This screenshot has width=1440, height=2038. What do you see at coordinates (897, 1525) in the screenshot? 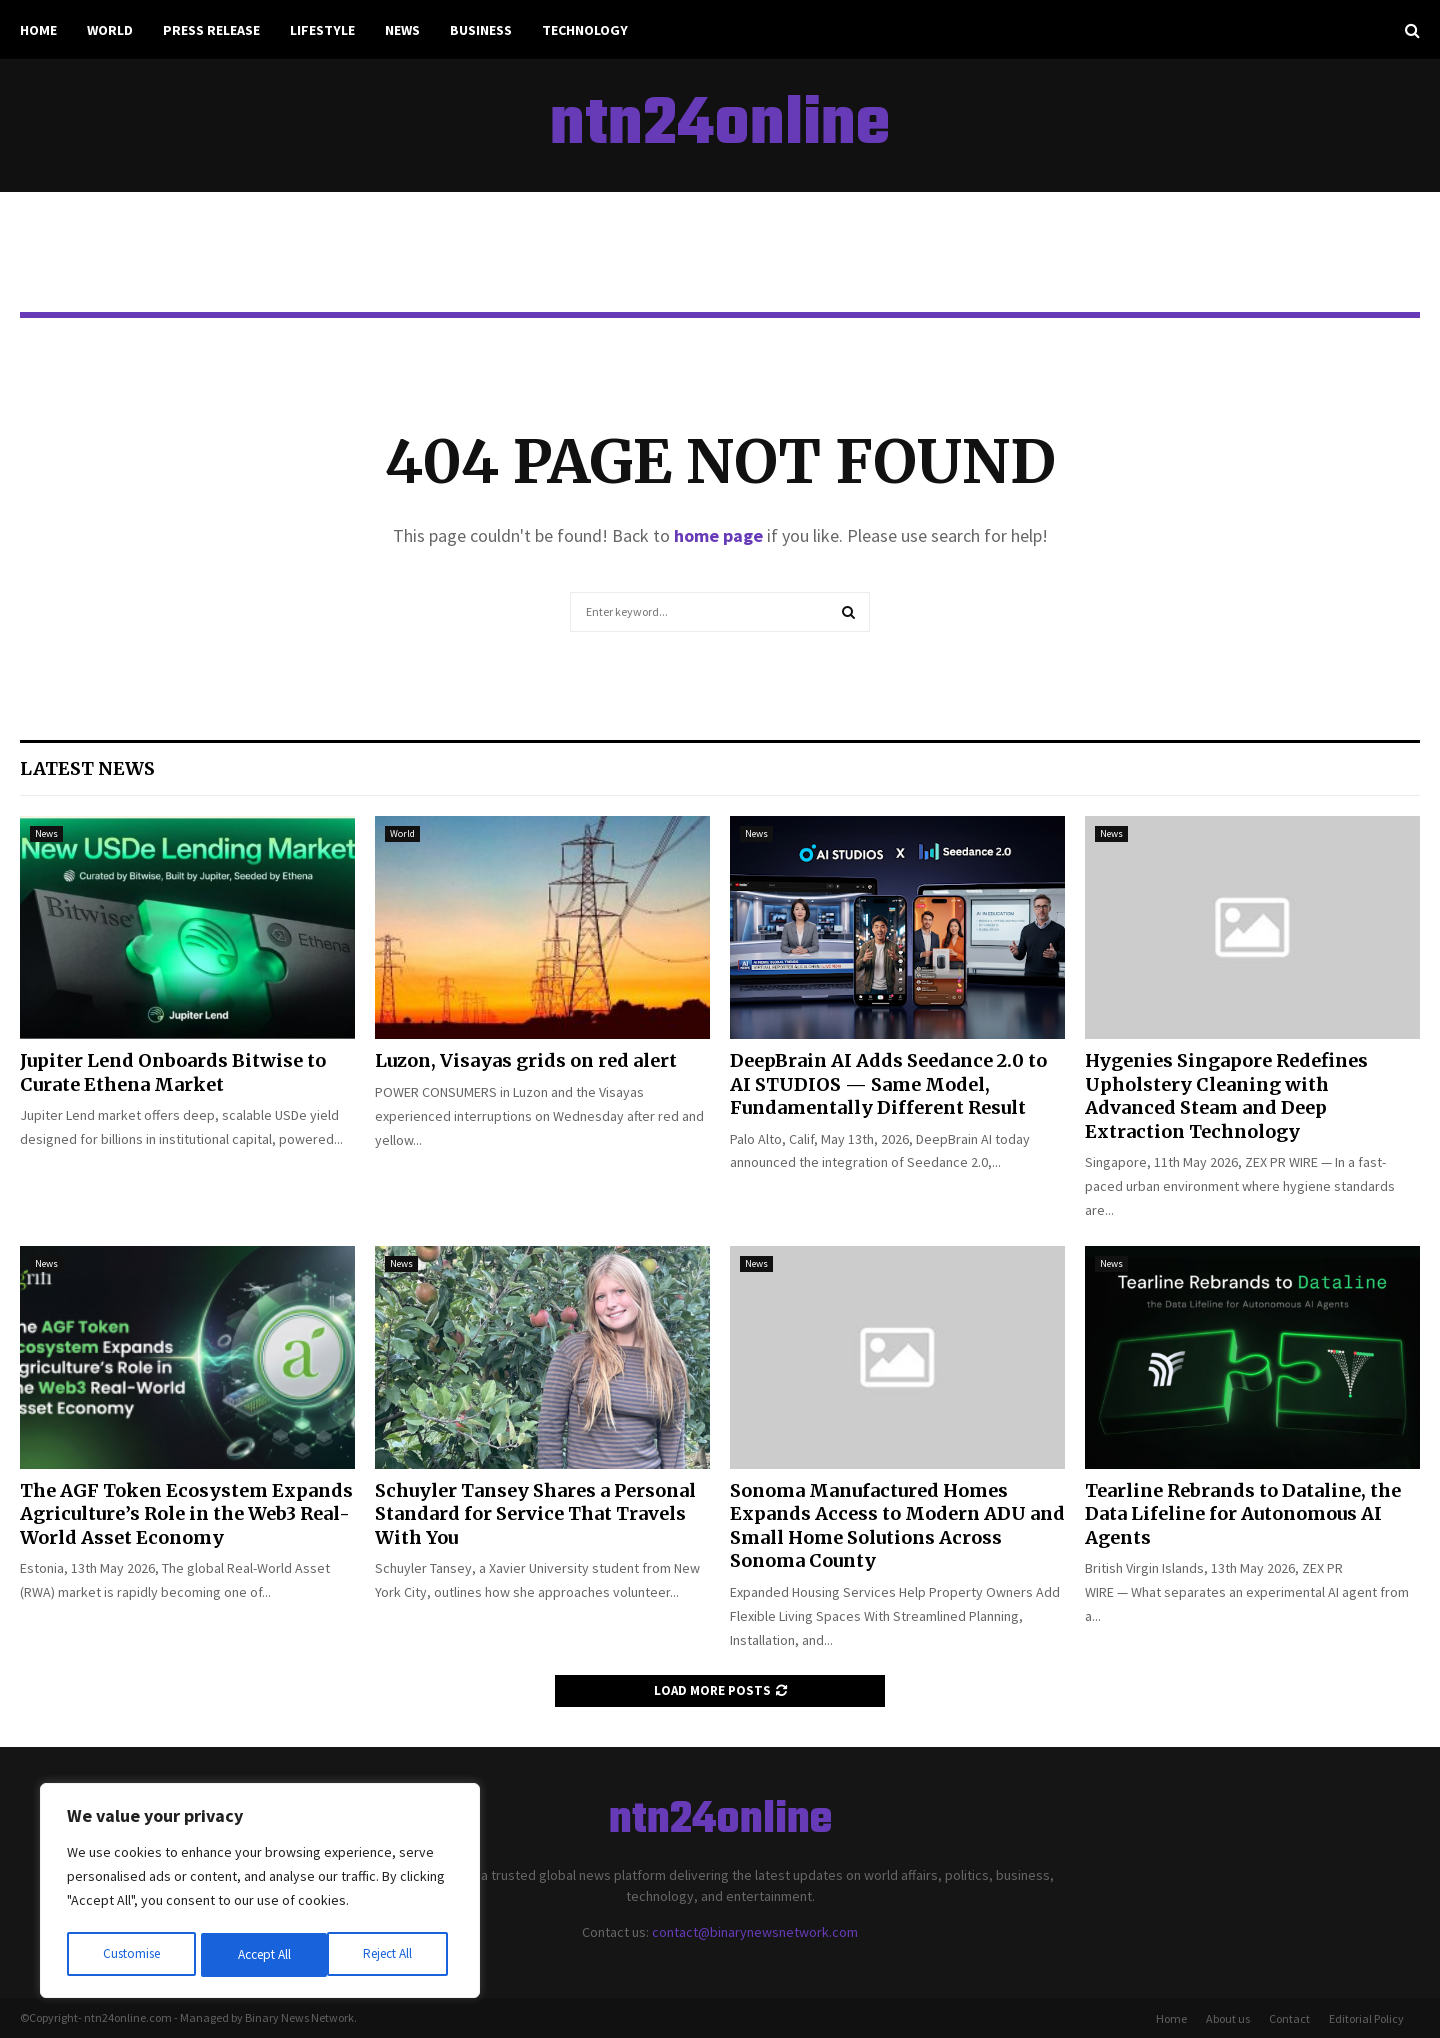
I see `Sonoma Manufactured Homes Expands Access to Modern ADU and Small Home Solutions Across Sonoma County` at bounding box center [897, 1525].